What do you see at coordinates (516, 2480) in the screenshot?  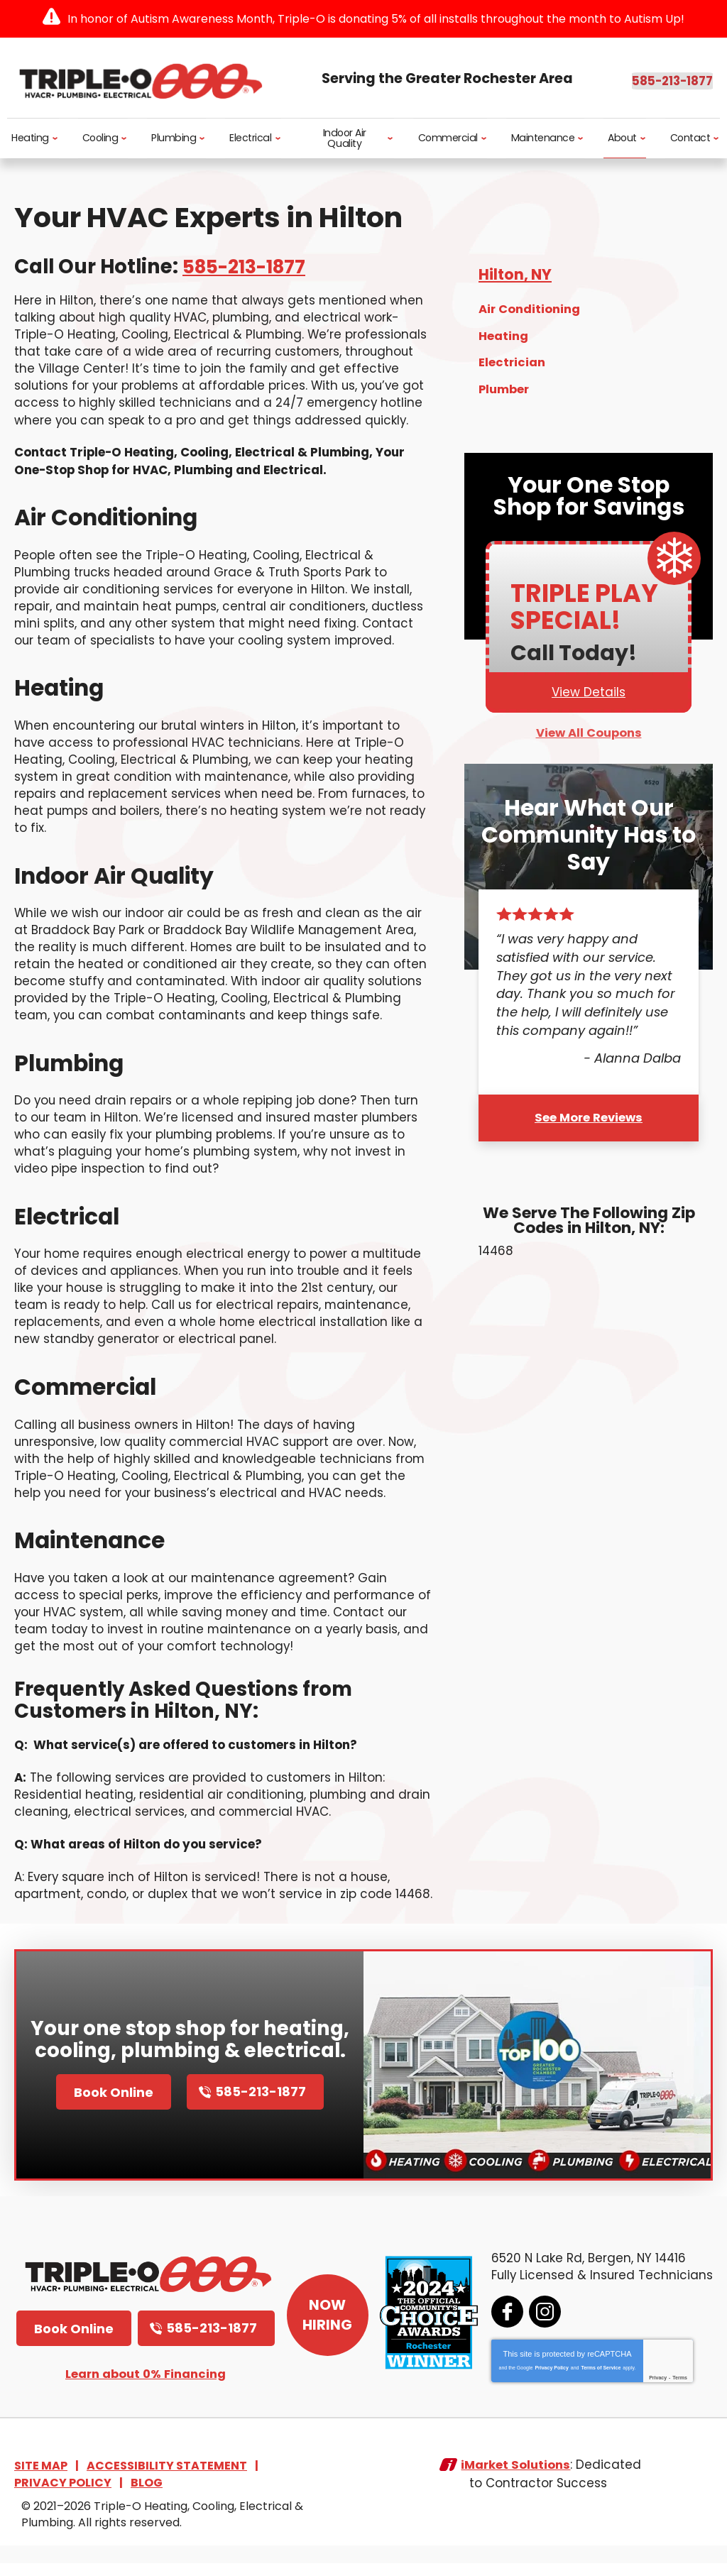 I see `iMarket Solutions` at bounding box center [516, 2480].